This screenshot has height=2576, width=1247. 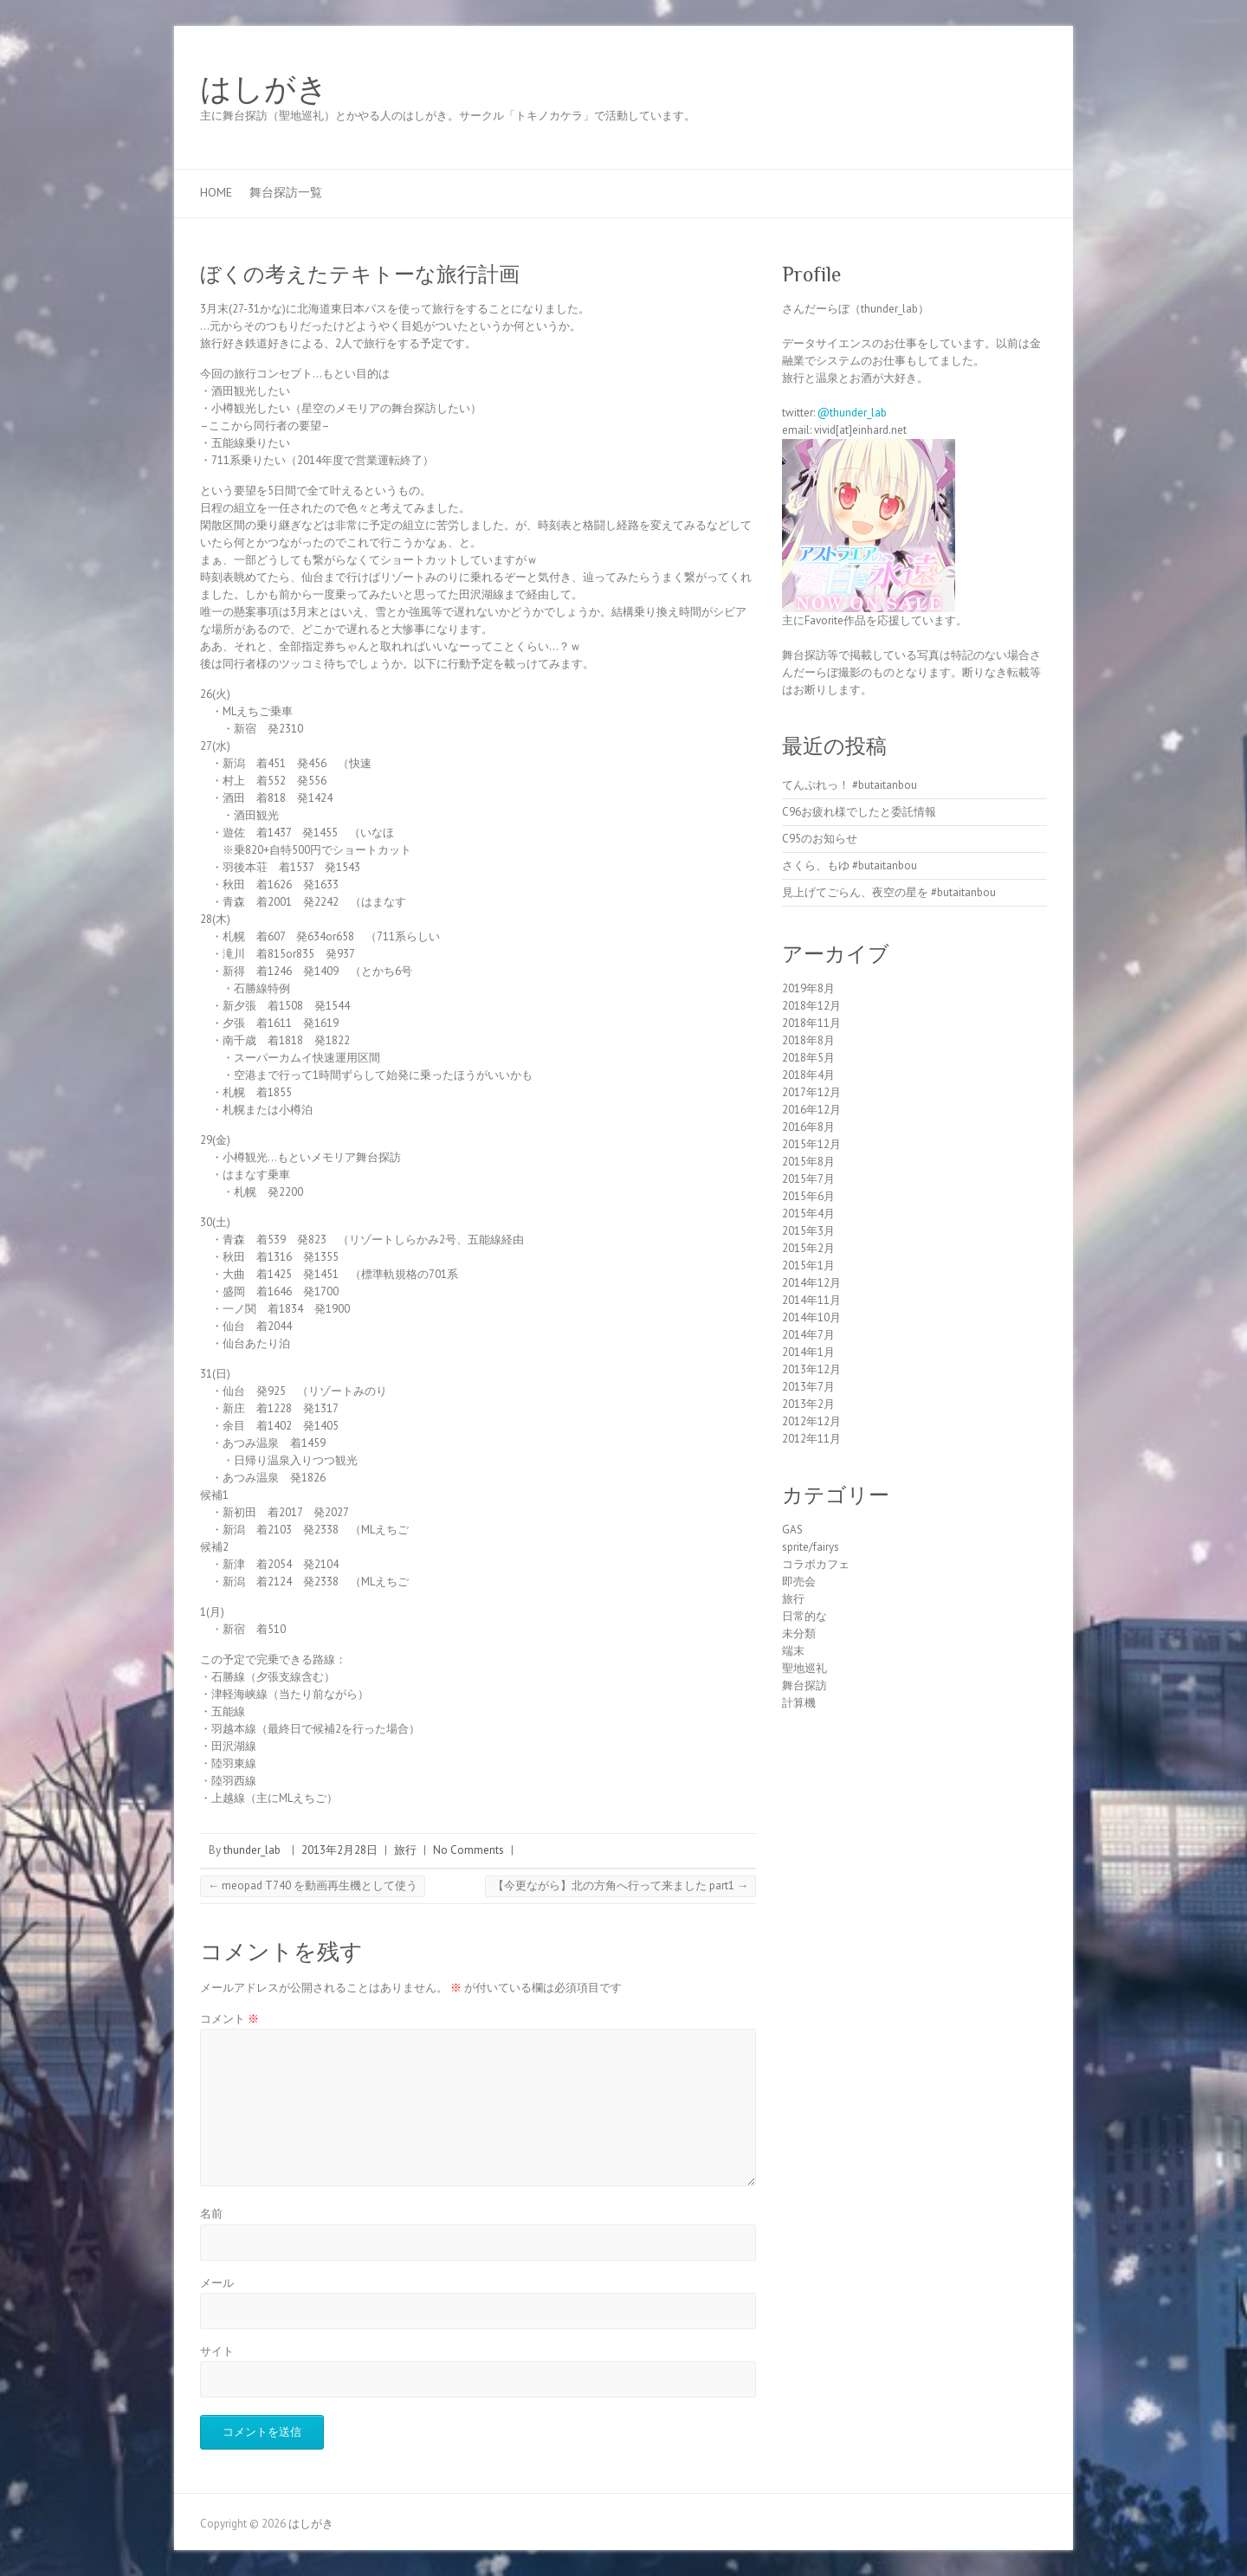 I want to click on 計算機, so click(x=799, y=1702).